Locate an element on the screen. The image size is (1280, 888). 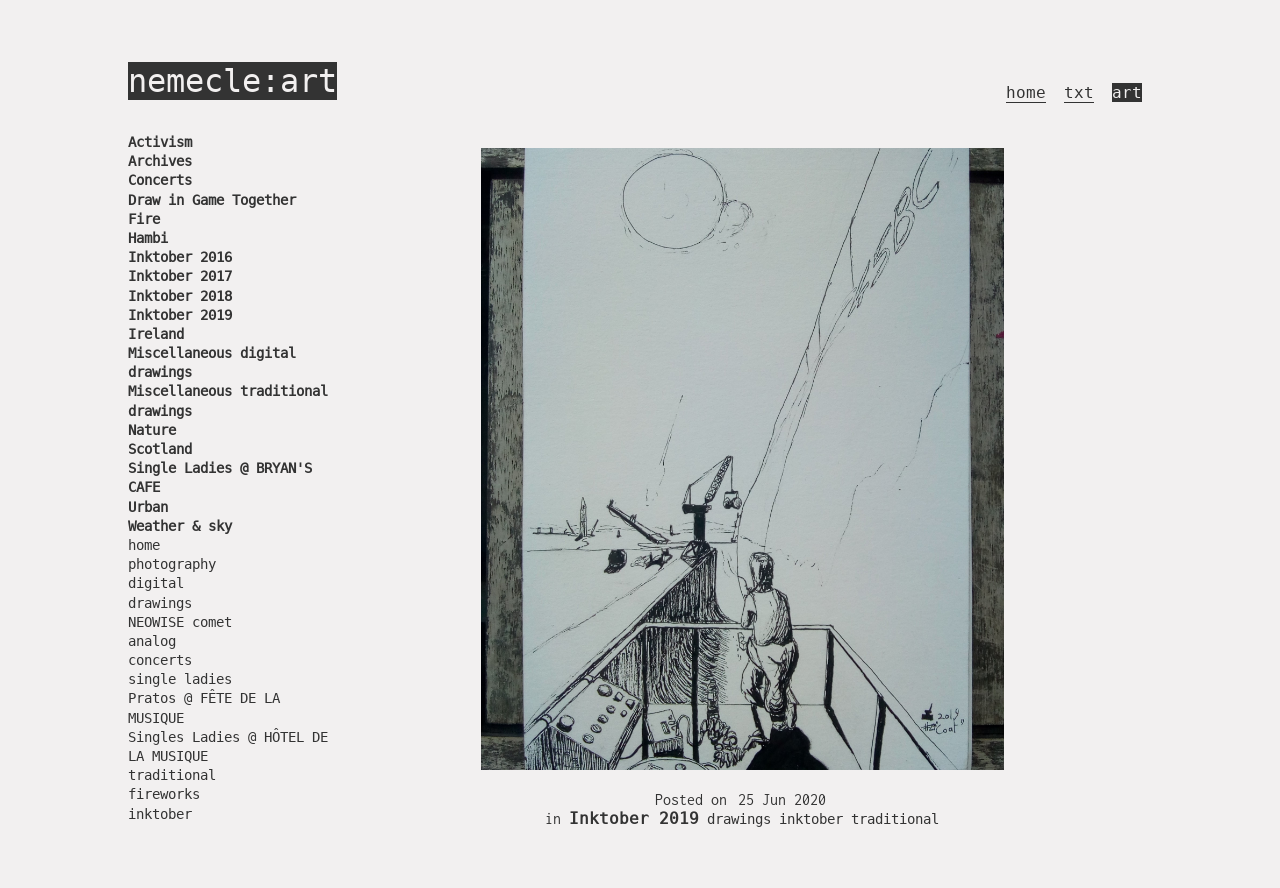
single ladies is located at coordinates (180, 679).